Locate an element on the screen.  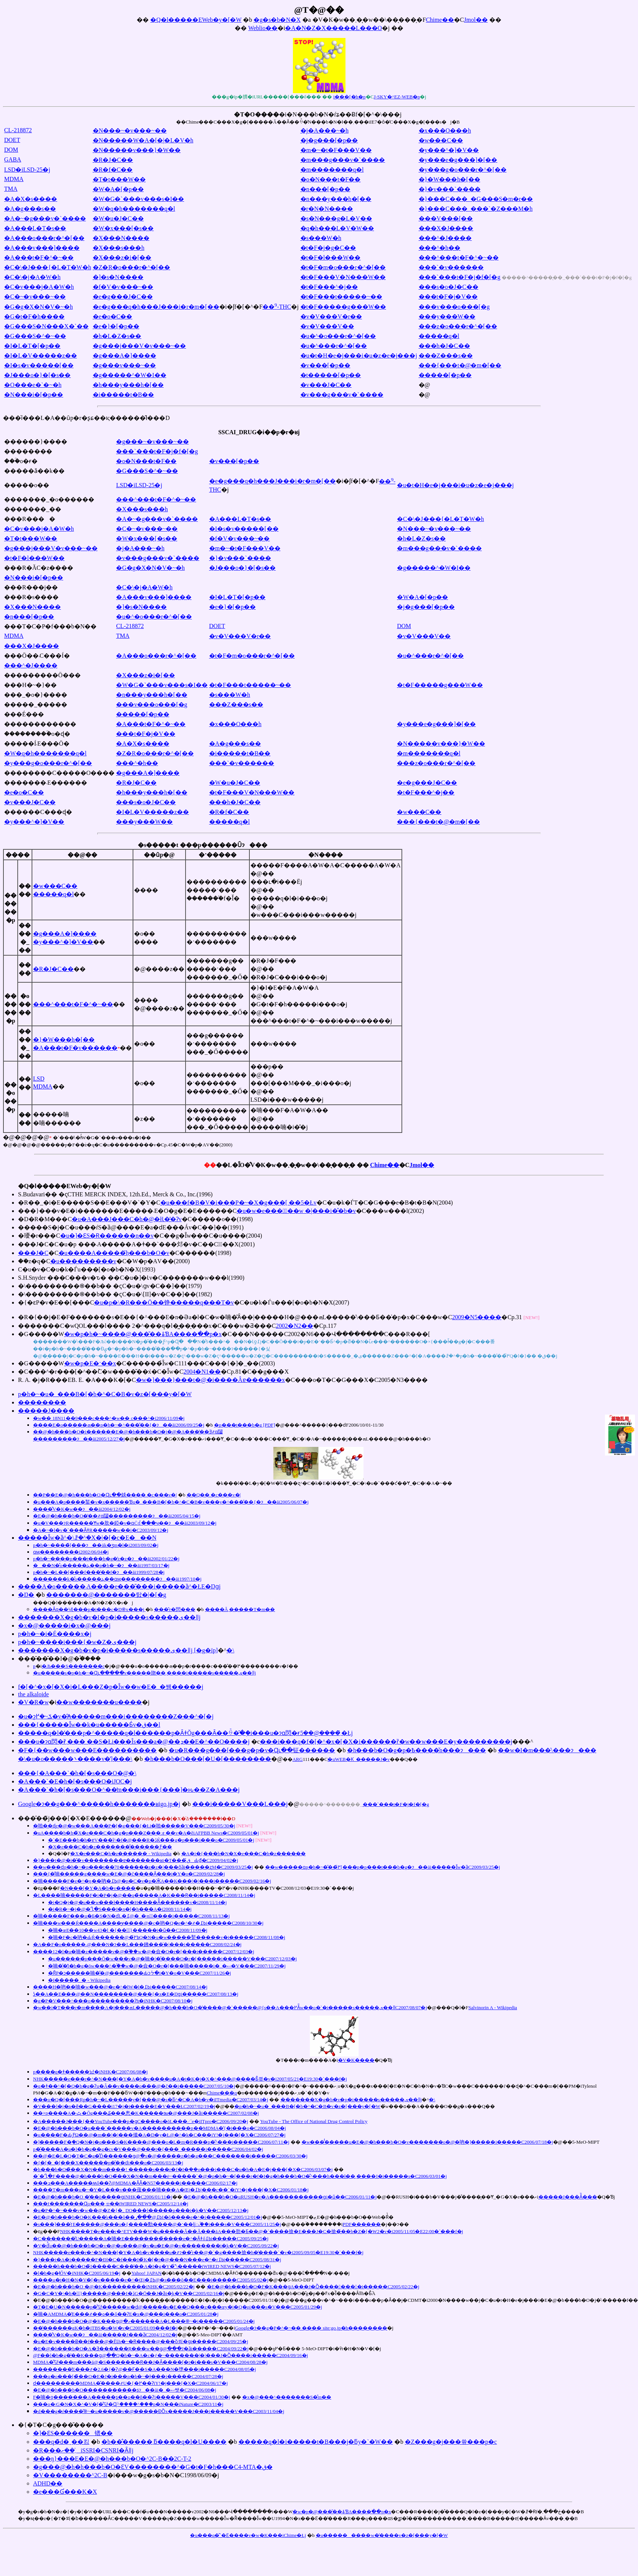
���i�����V���L���j is located at coordinates (240, 1804).